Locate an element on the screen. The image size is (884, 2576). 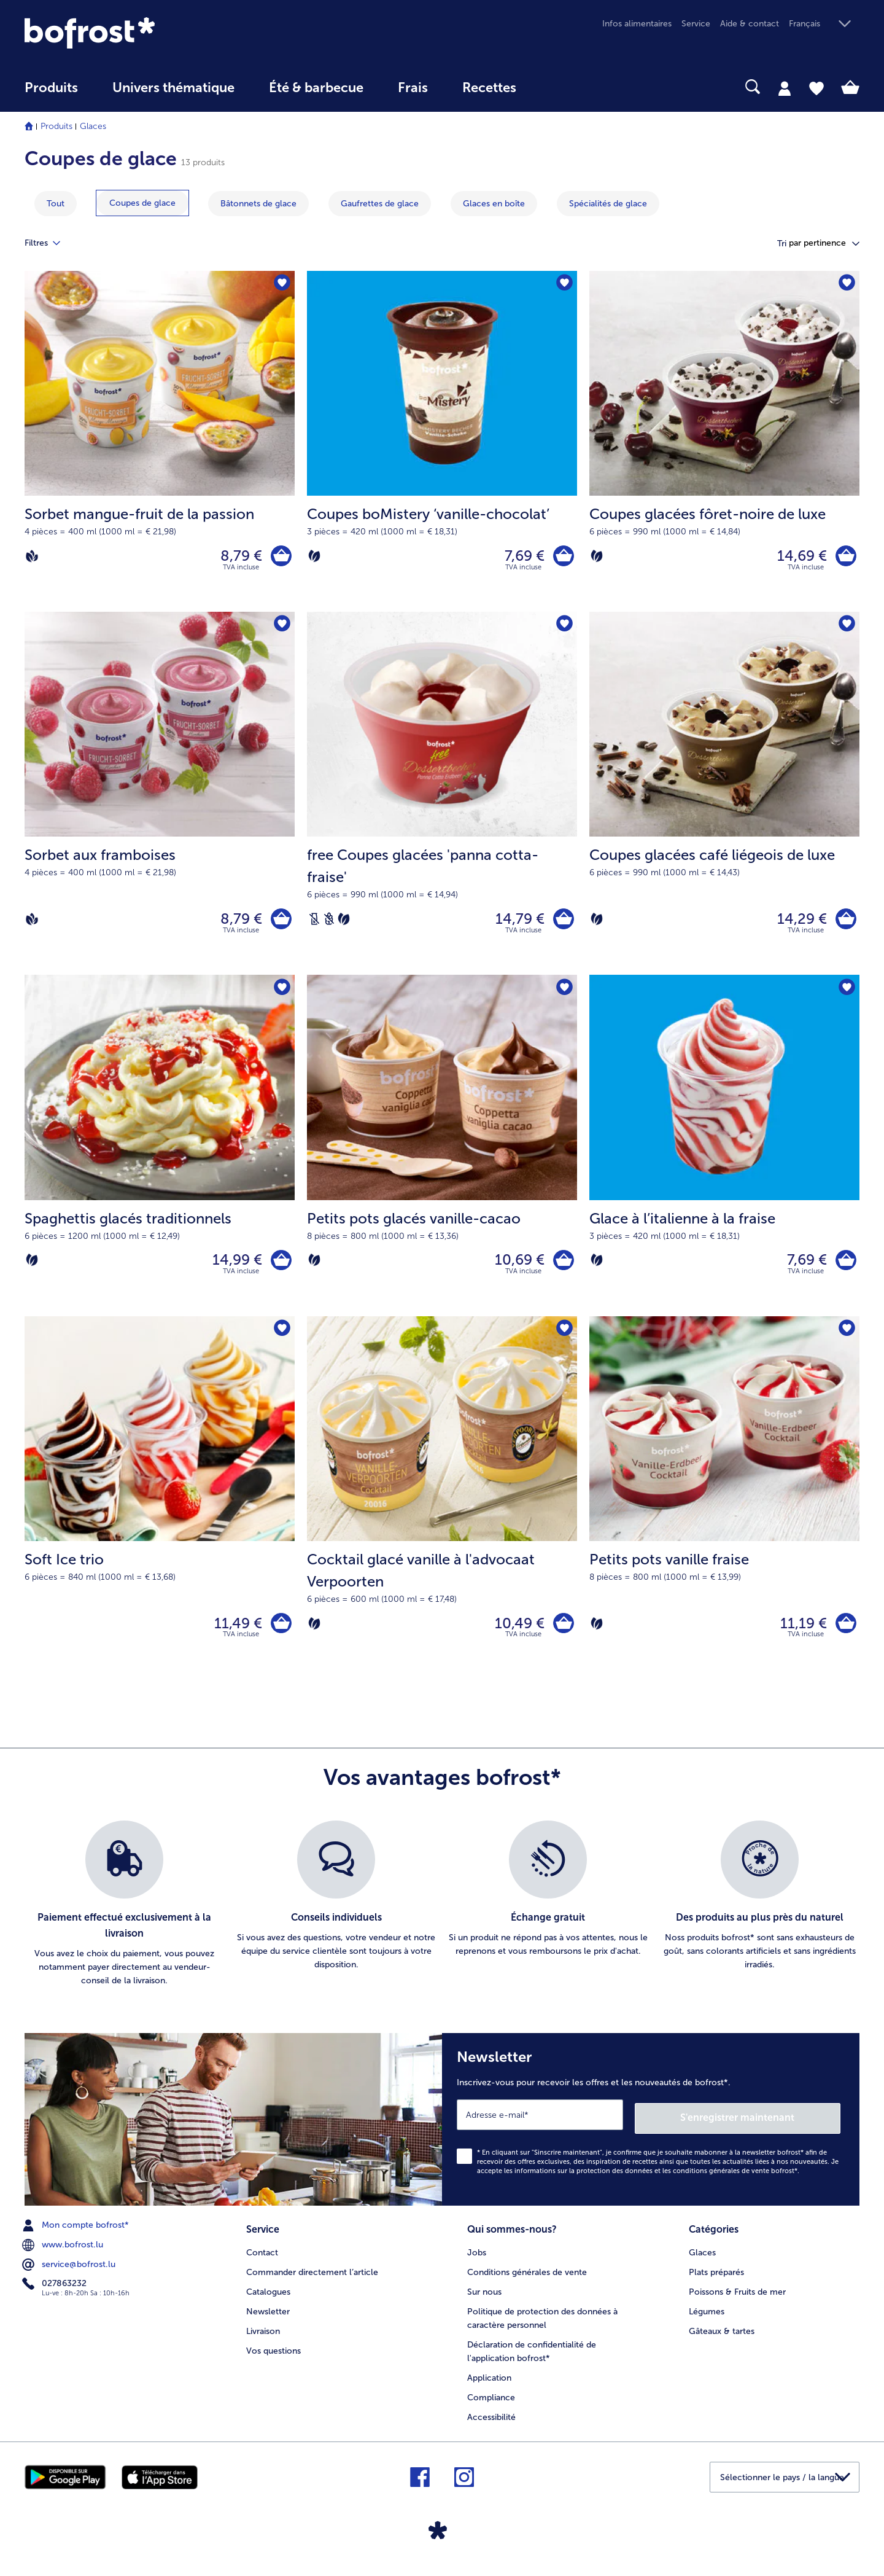
[Coupes boMistery ‘vanille-chocolat’ nest pas sur la liste de favoris. Cliquez pour lajouter à la liste.] is located at coordinates (563, 284).